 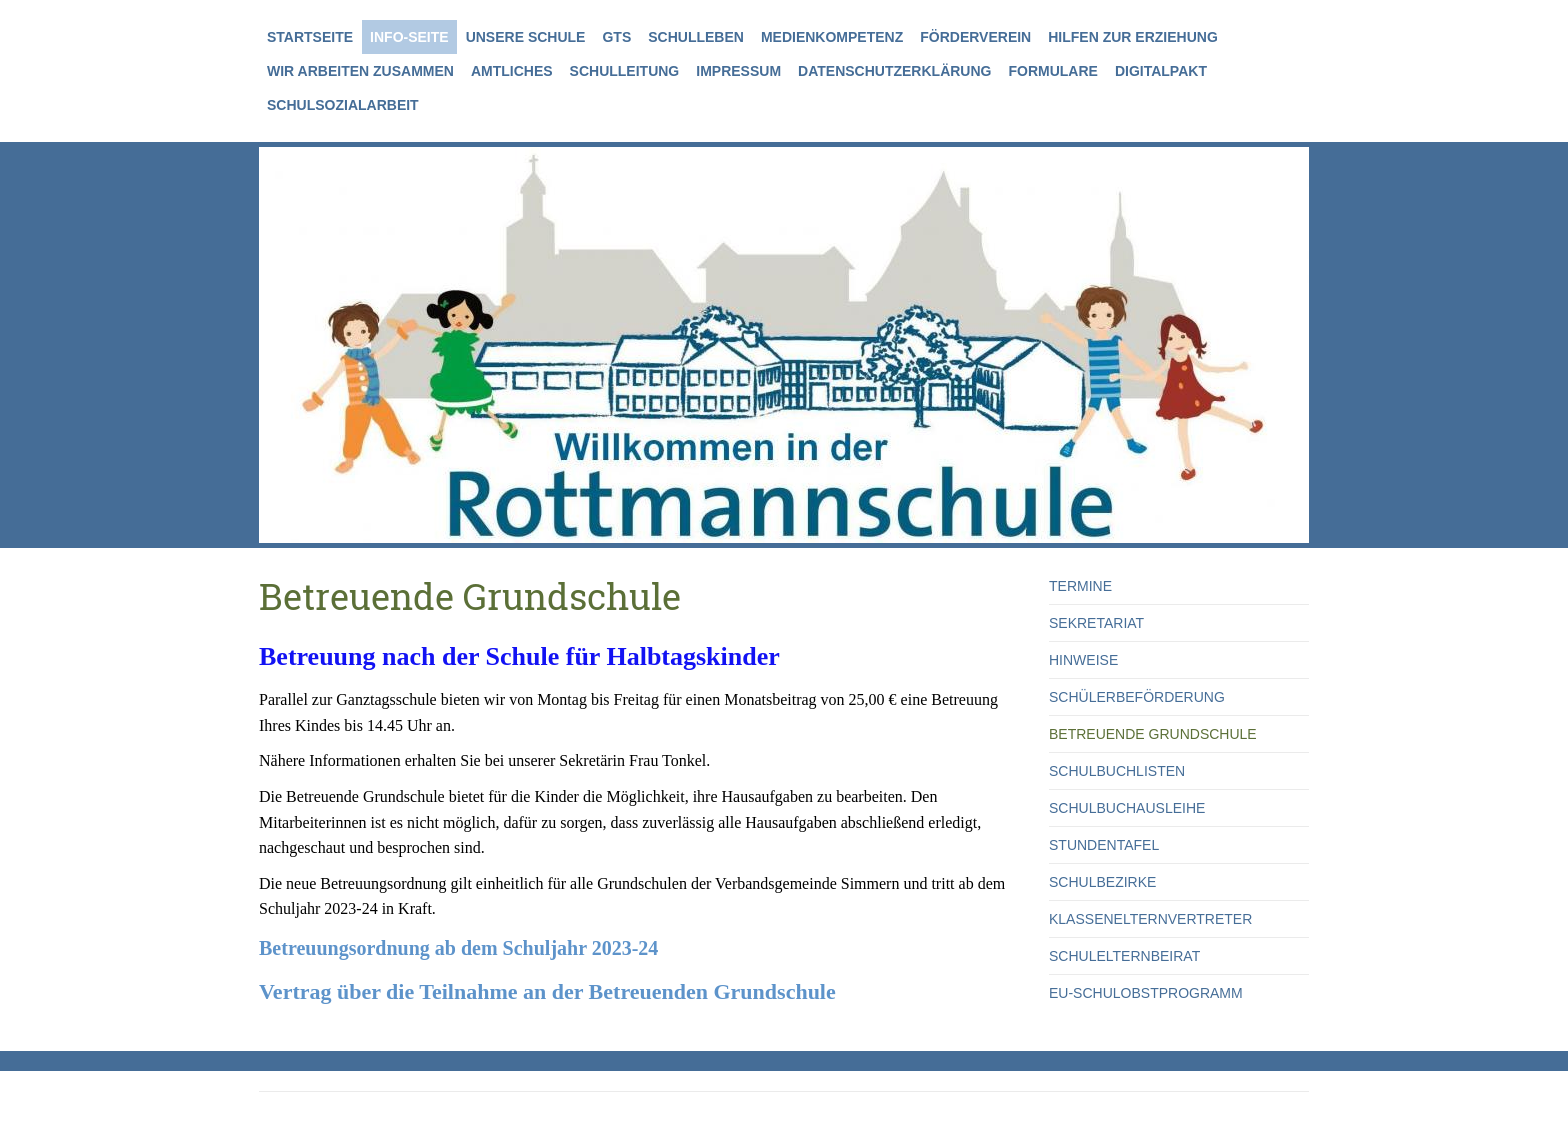 What do you see at coordinates (975, 37) in the screenshot?
I see `Förderverein` at bounding box center [975, 37].